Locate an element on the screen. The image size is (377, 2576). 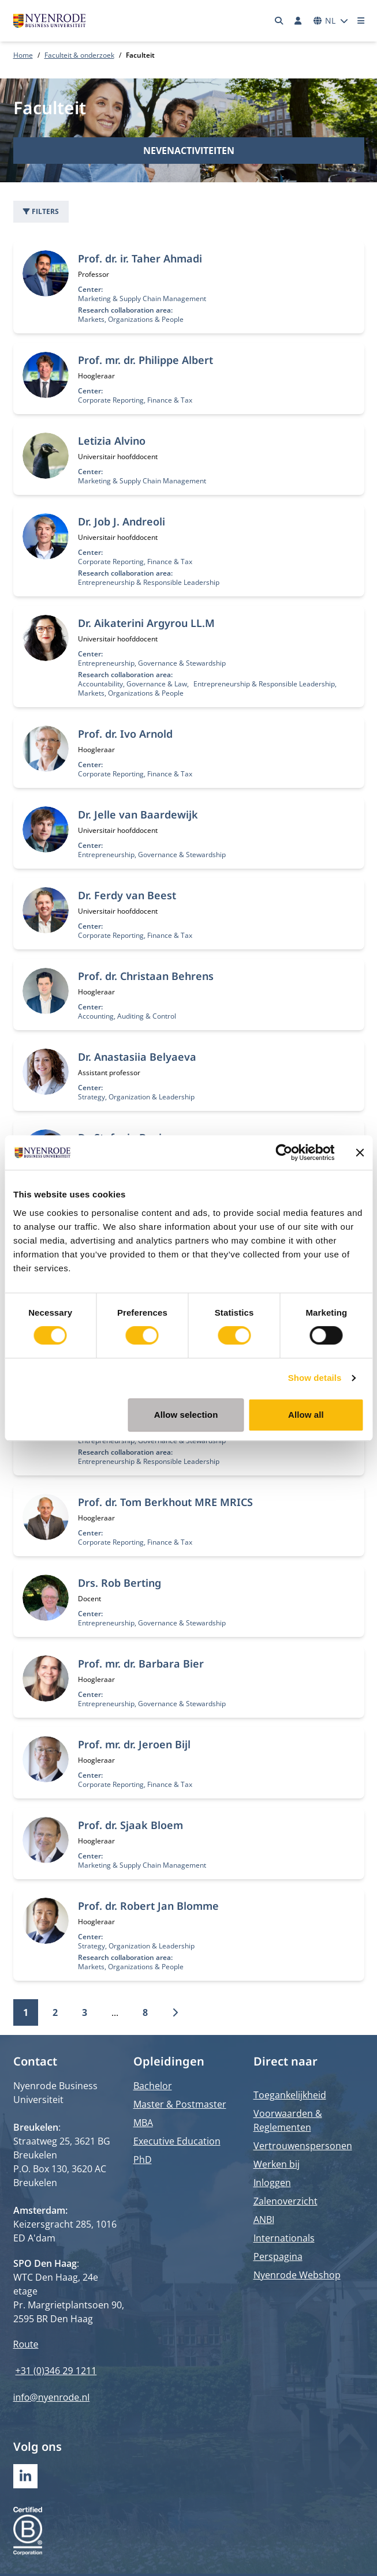
Vertrouwenspersonen is located at coordinates (302, 2145).